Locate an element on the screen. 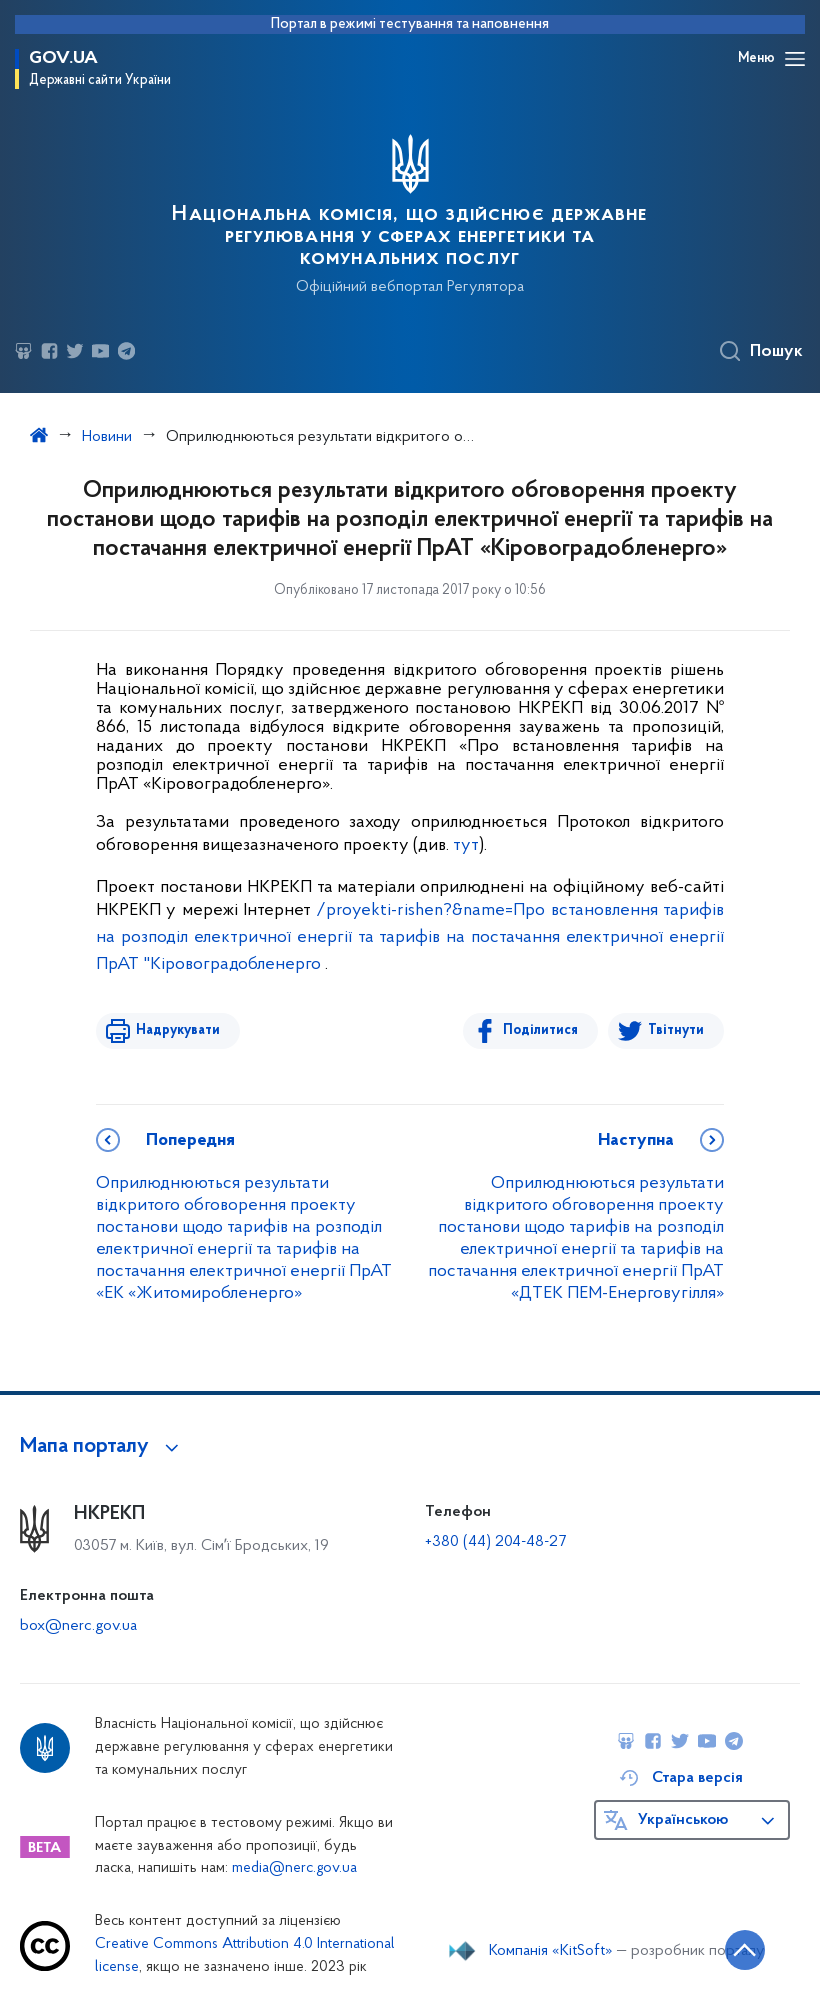 Image resolution: width=820 pixels, height=1995 pixels. Поділитися is located at coordinates (540, 1030).